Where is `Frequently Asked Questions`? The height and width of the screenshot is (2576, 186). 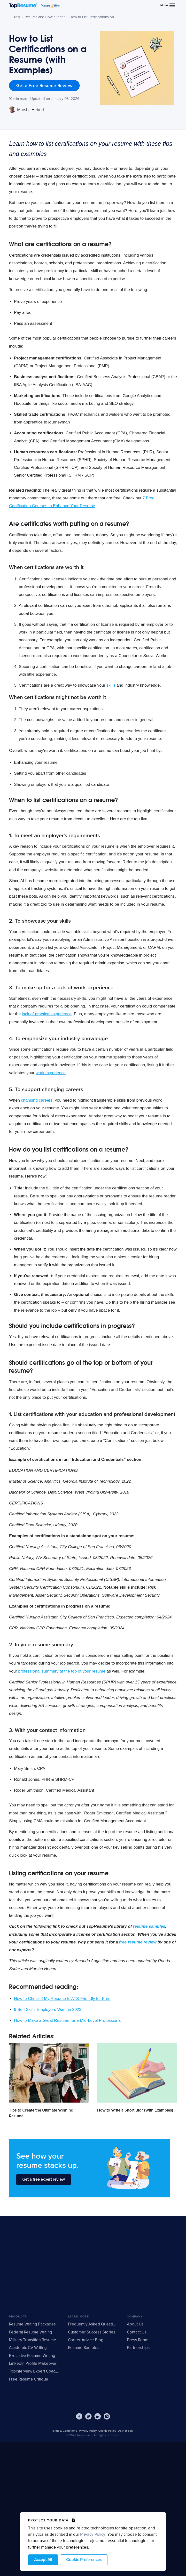
Frequently Asked Questions is located at coordinates (93, 2324).